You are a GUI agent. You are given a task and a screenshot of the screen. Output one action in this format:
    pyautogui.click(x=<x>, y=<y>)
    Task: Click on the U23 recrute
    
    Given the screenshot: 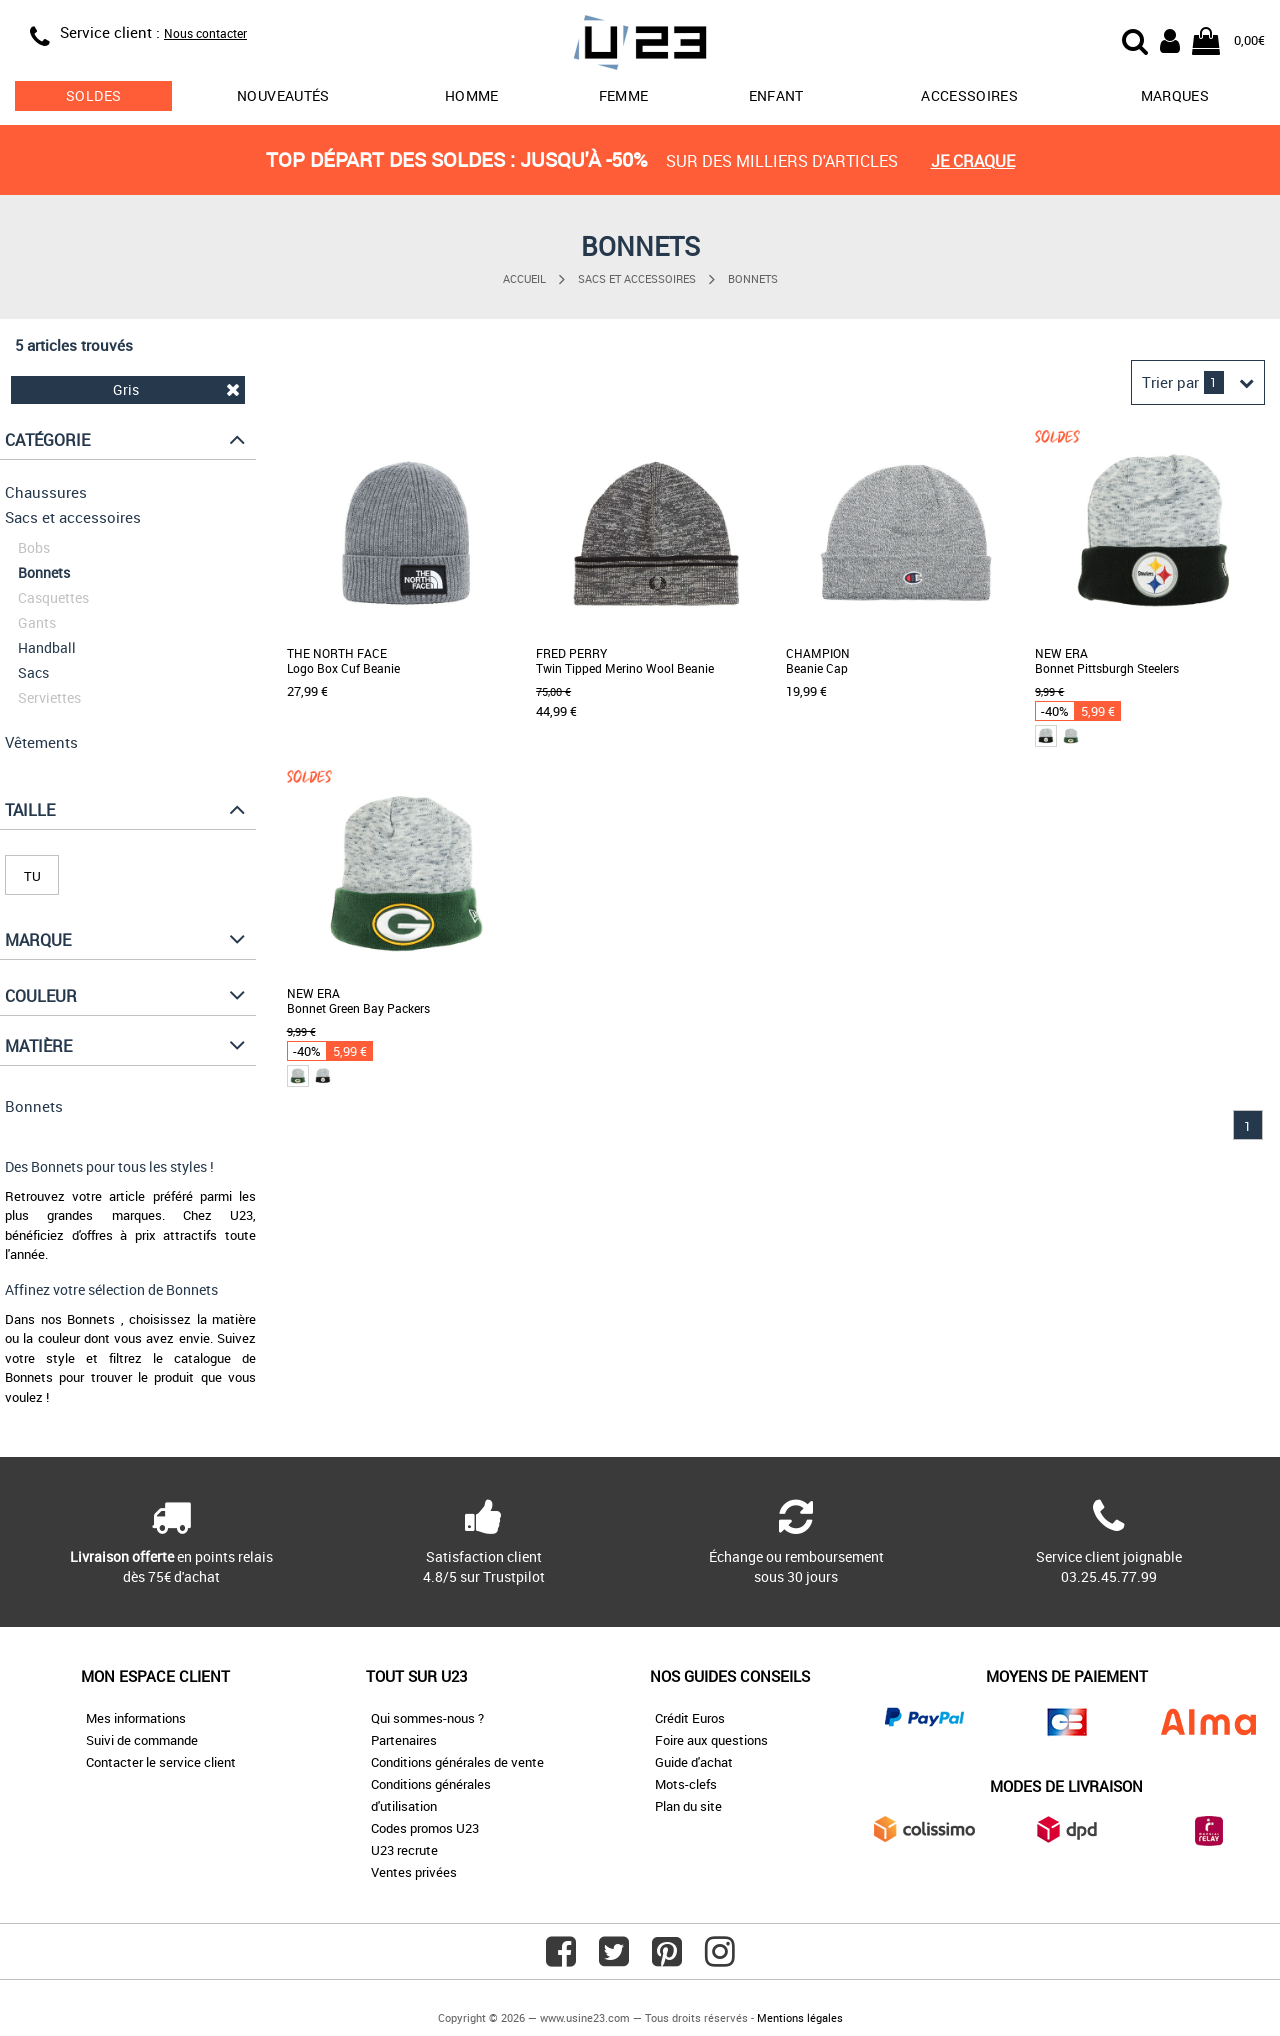 What is the action you would take?
    pyautogui.click(x=404, y=1850)
    